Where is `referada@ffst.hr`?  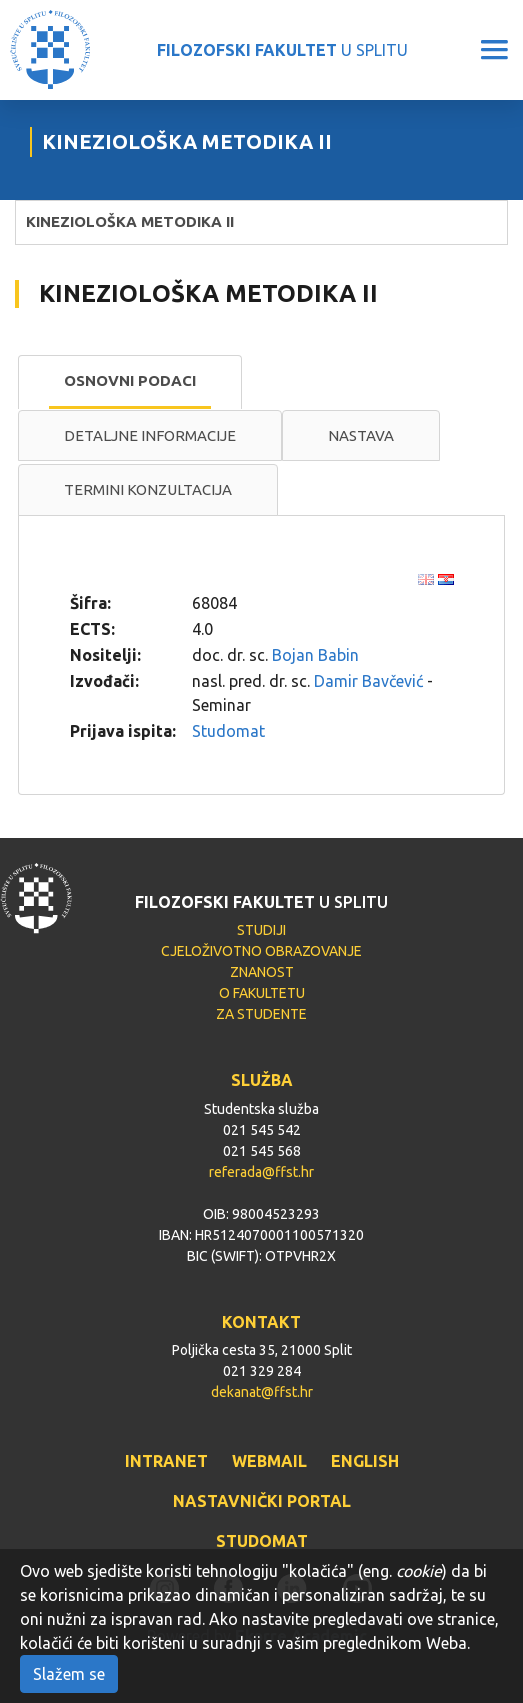
referada@ffst.hr is located at coordinates (261, 1172).